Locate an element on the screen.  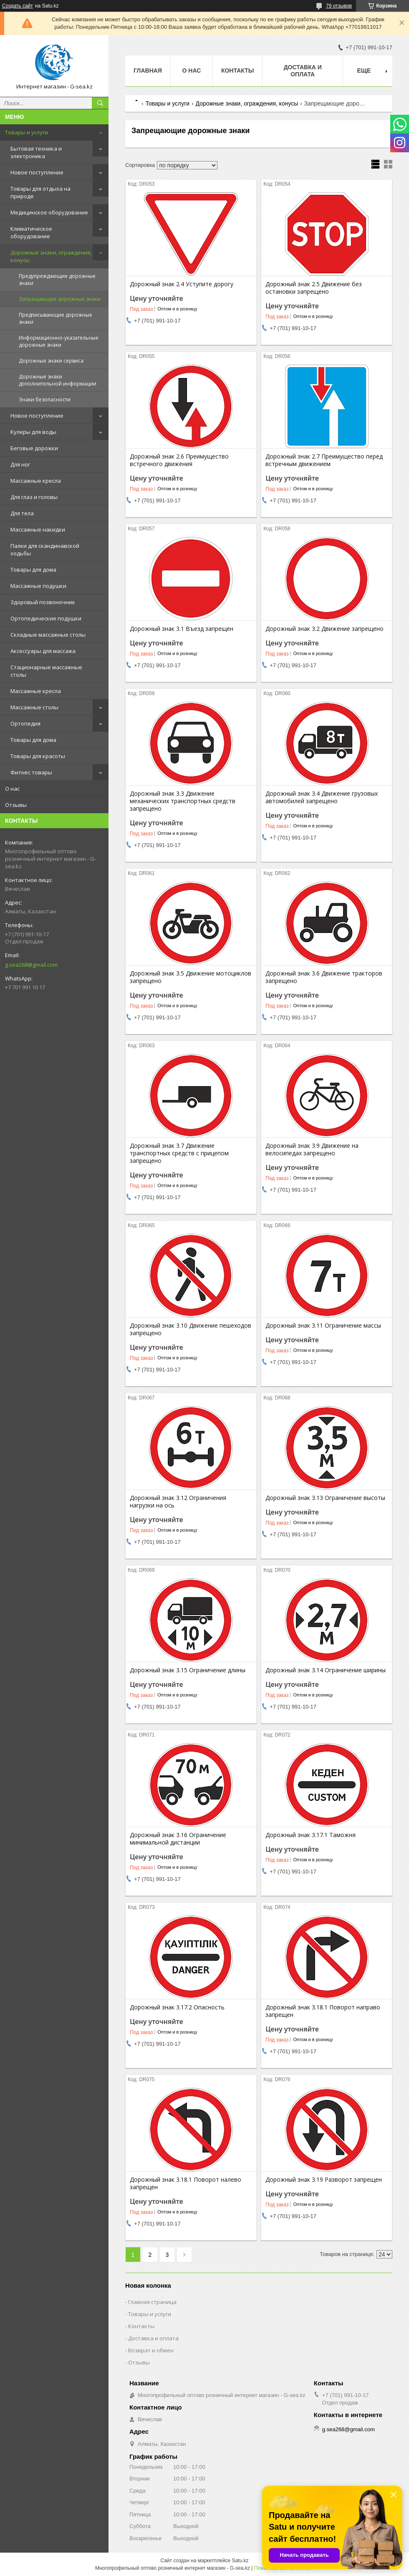
Товары для красоты is located at coordinates (37, 756).